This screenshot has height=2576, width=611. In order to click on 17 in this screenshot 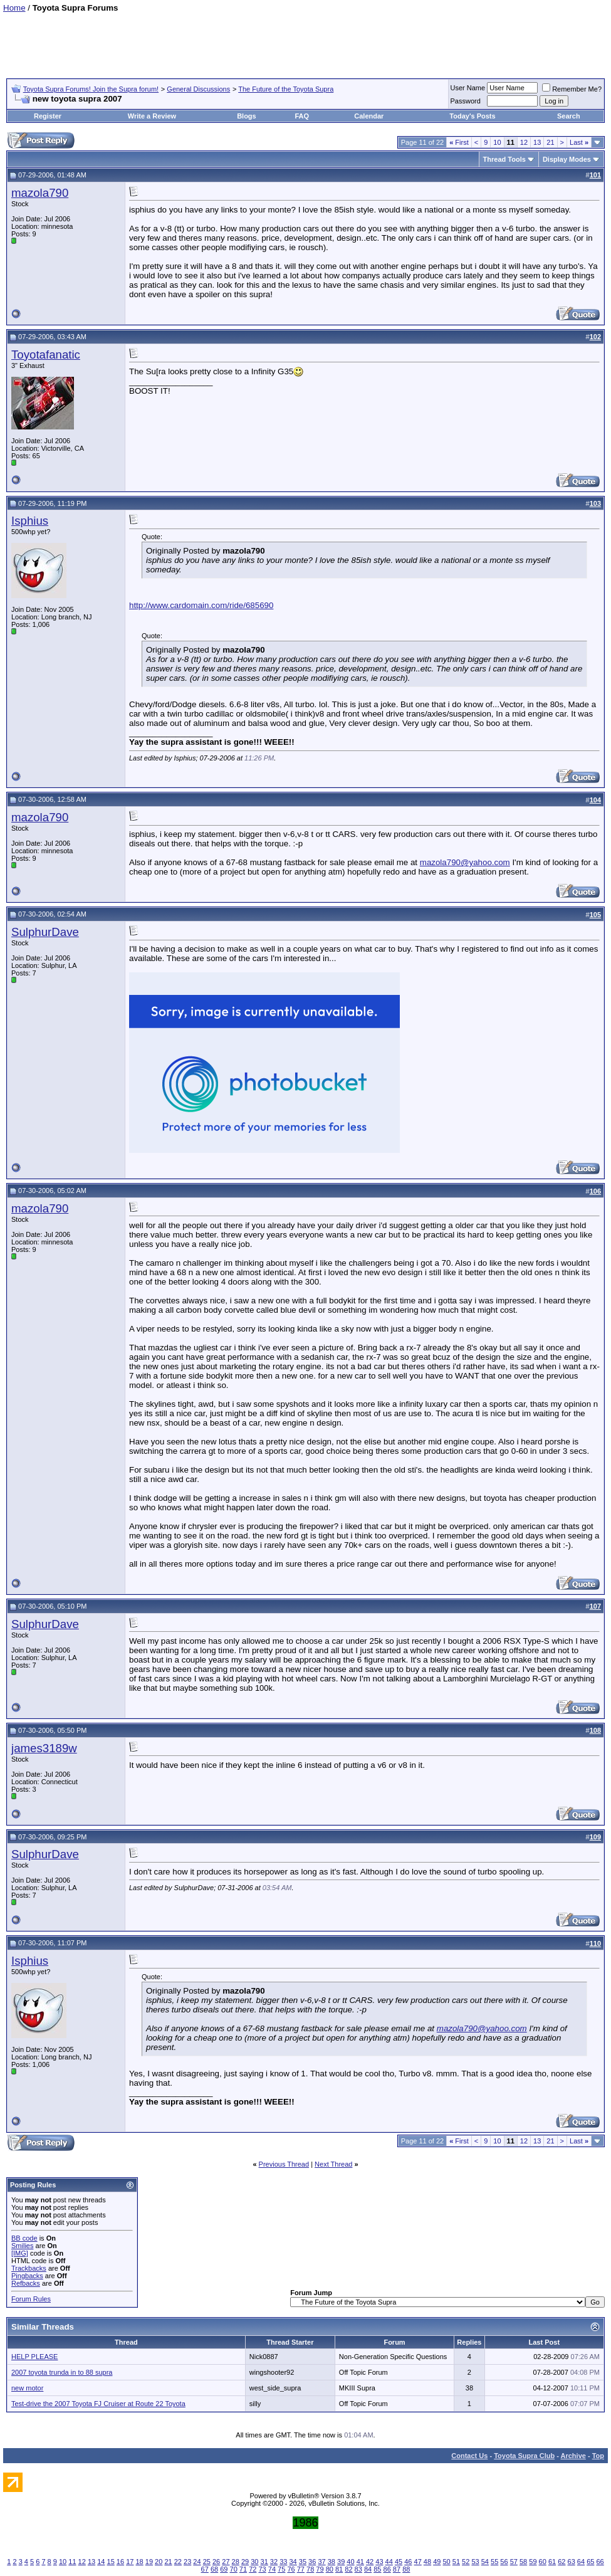, I will do `click(129, 2561)`.